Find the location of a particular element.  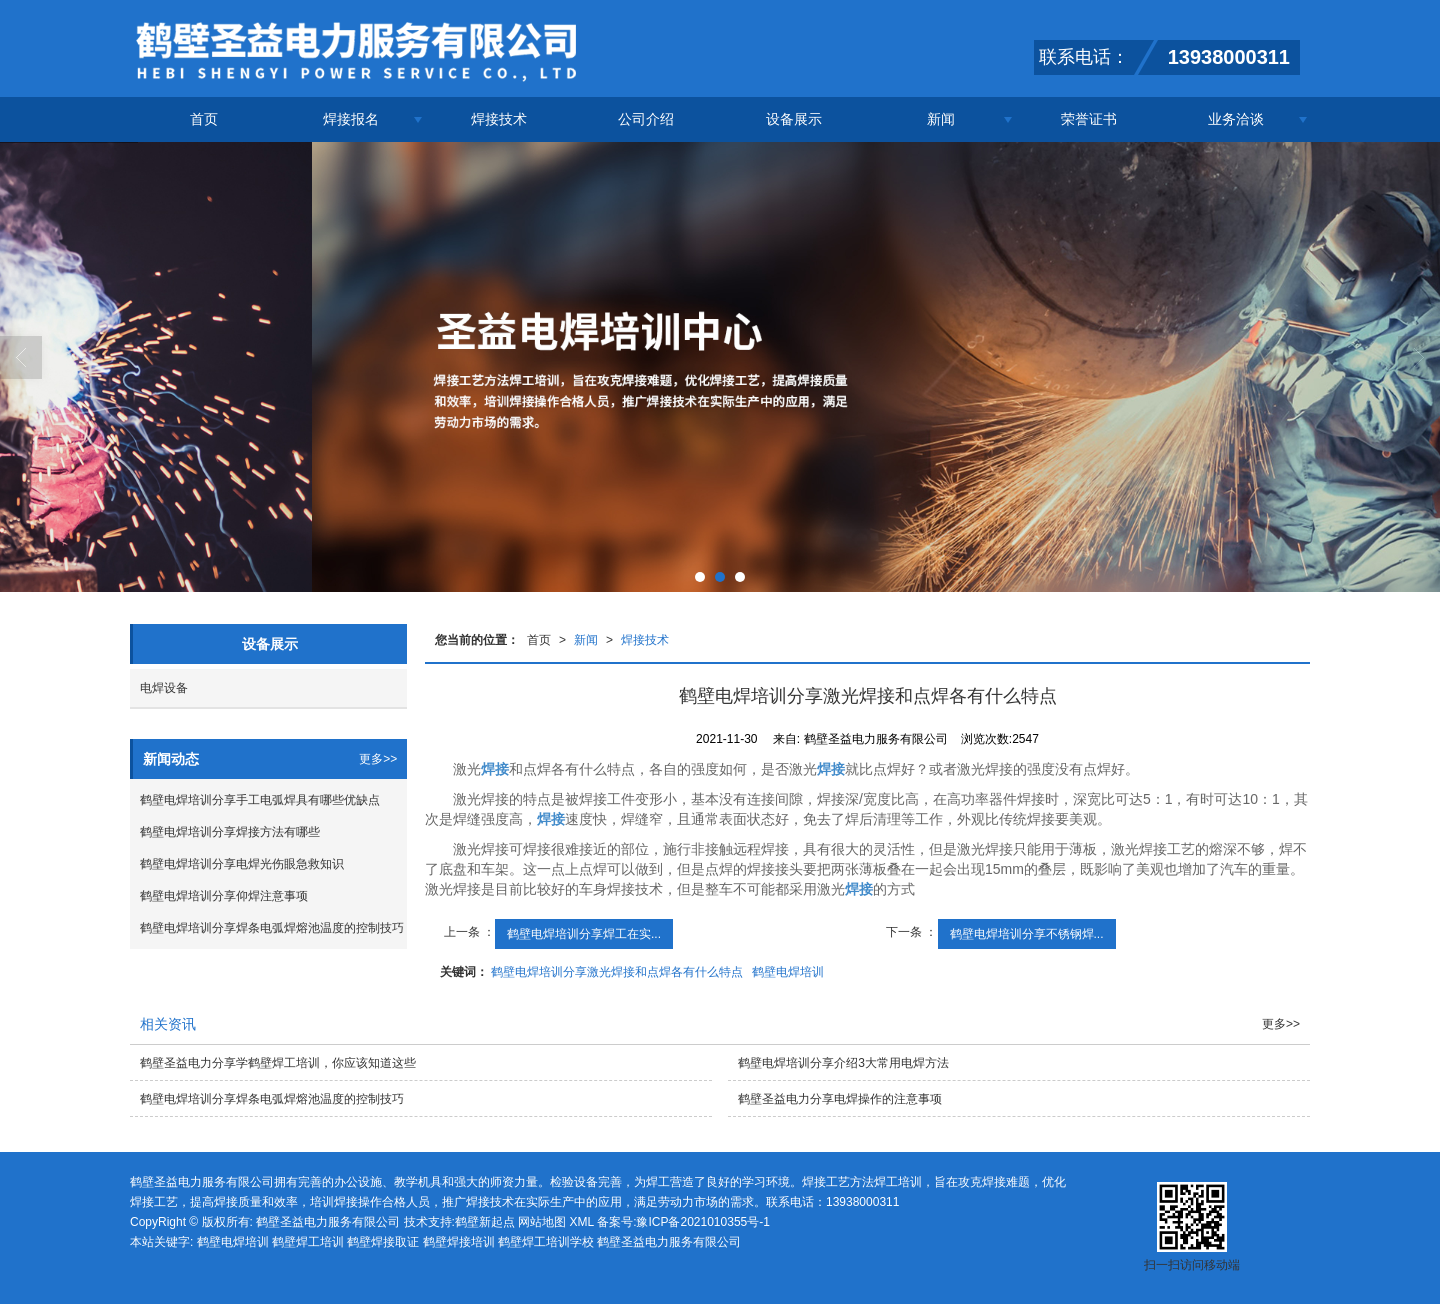

业务洽谈 is located at coordinates (1236, 119).